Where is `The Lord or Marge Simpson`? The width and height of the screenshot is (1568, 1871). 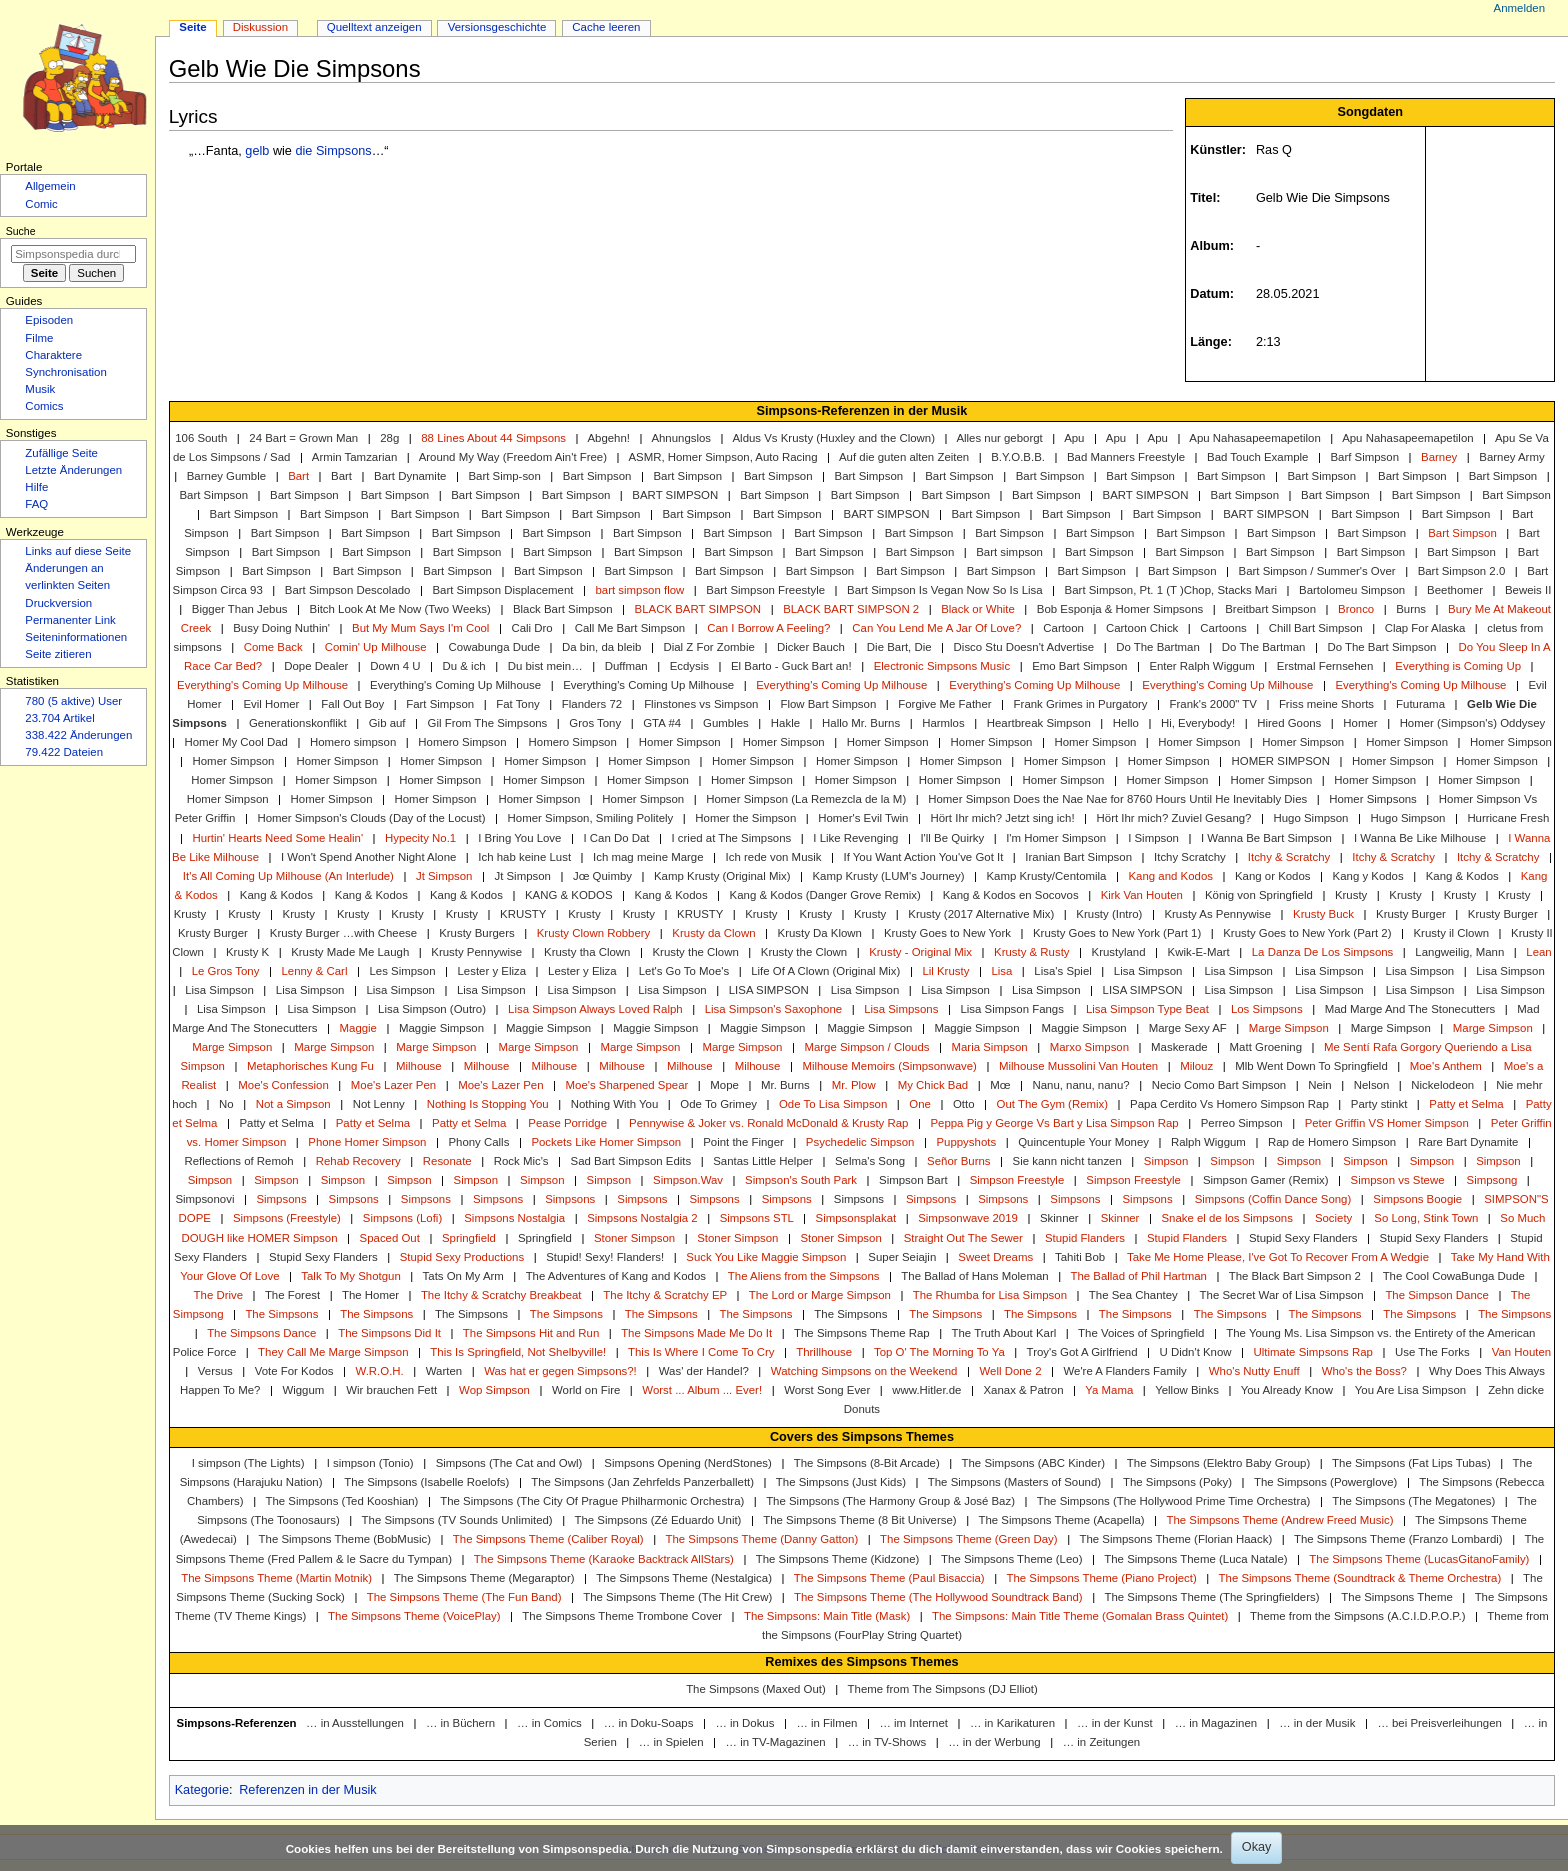 The Lord or Marge Simpson is located at coordinates (820, 1295).